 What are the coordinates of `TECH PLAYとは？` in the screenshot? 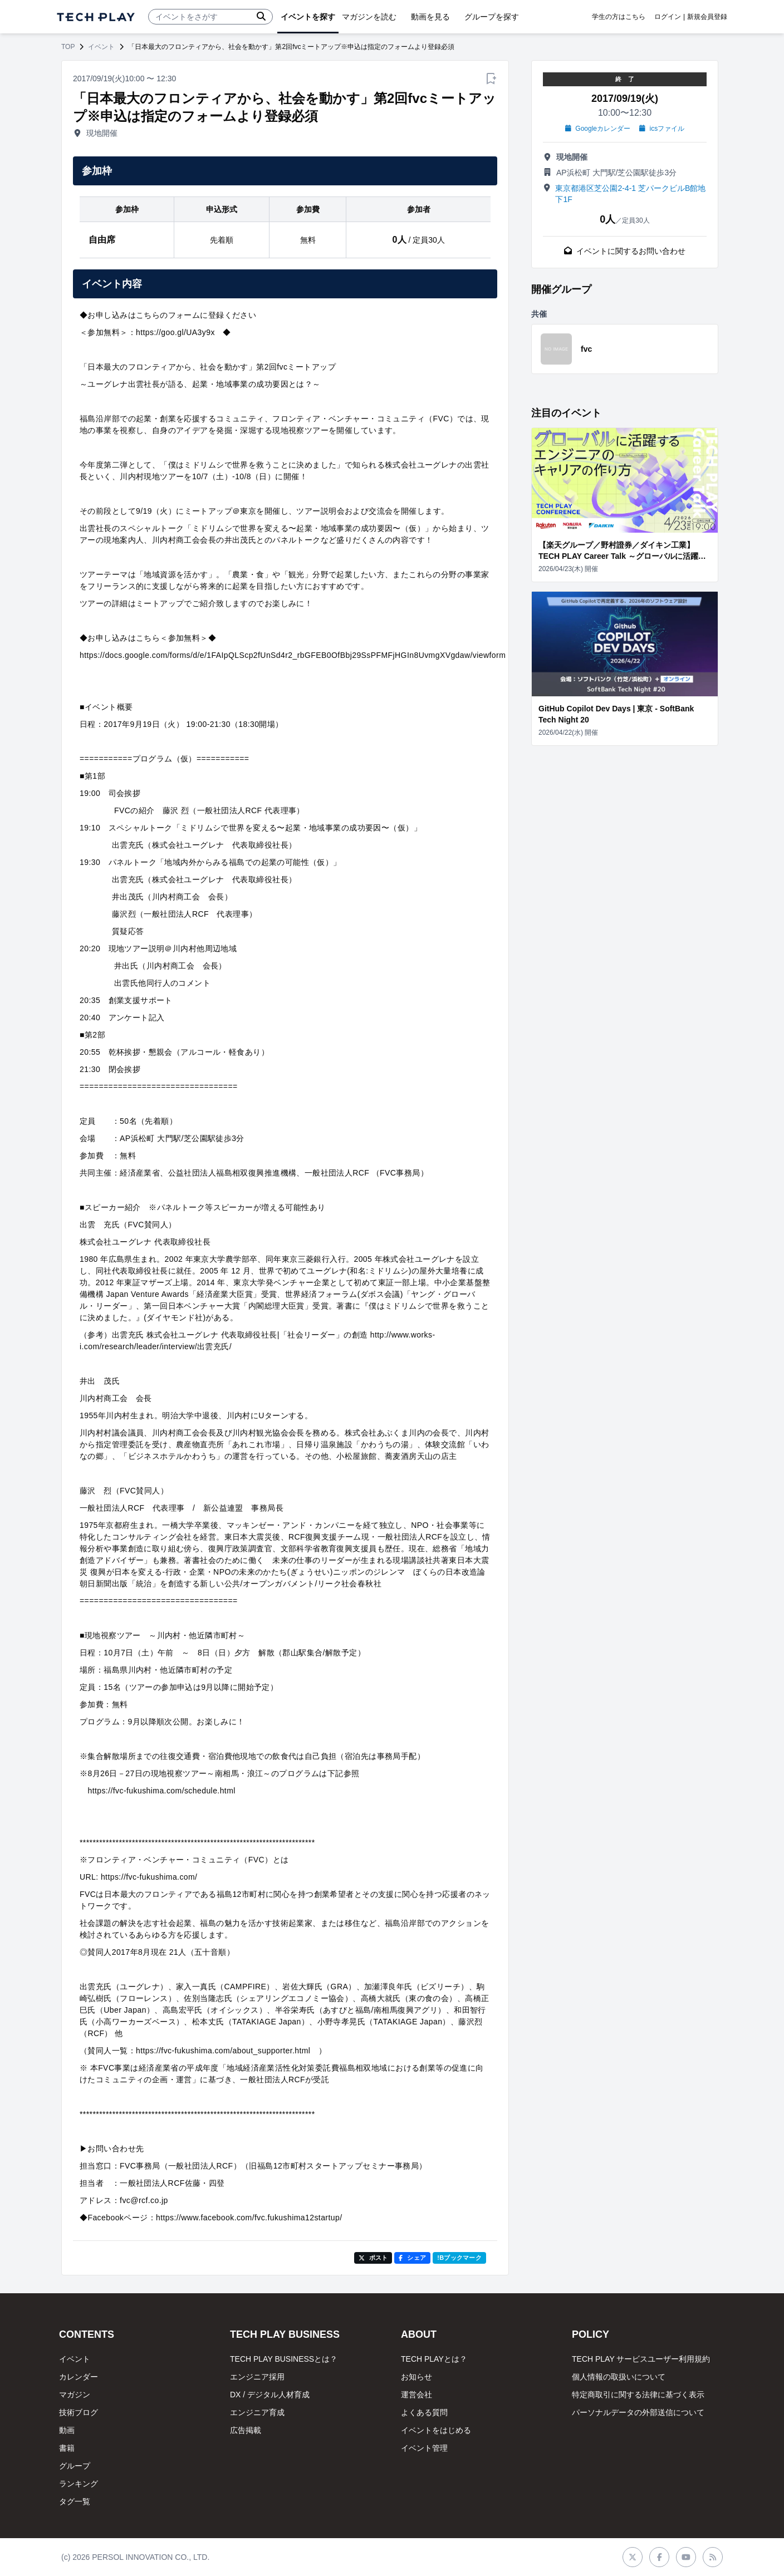 It's located at (434, 2358).